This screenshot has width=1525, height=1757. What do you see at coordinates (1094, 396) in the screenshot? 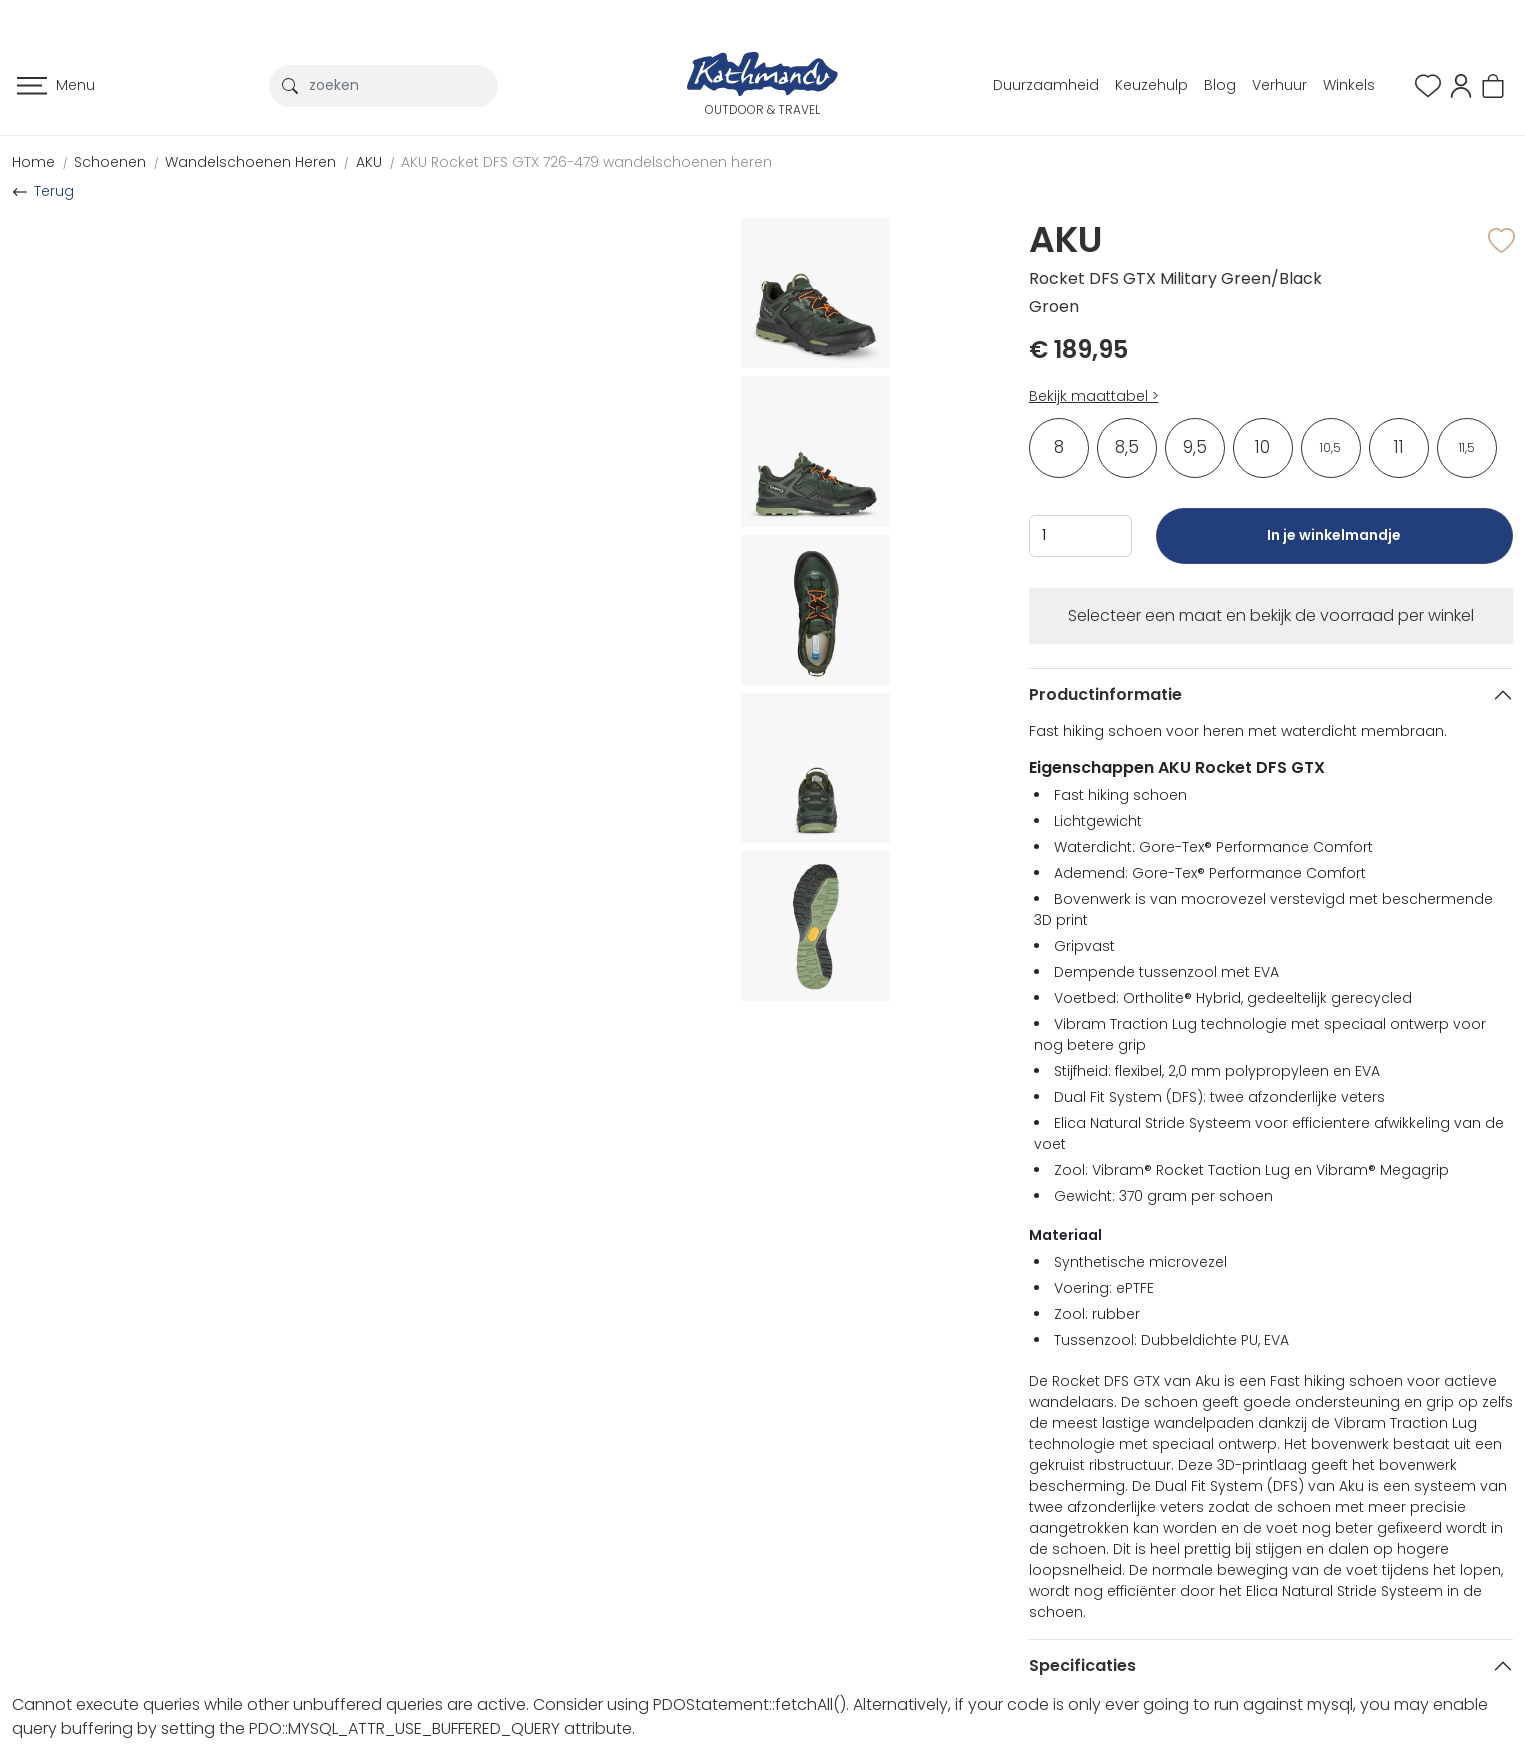
I see `Bekijk maattabel >` at bounding box center [1094, 396].